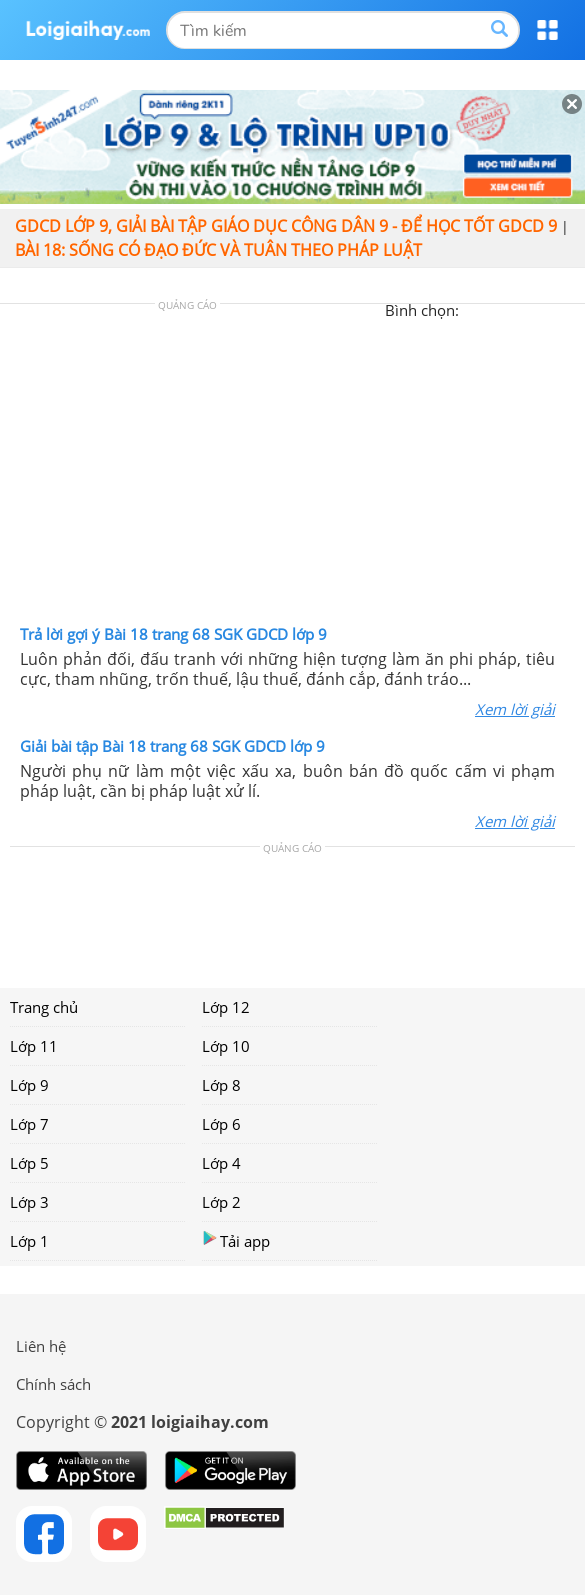 This screenshot has width=585, height=1595. I want to click on Trang chủ, so click(44, 1007).